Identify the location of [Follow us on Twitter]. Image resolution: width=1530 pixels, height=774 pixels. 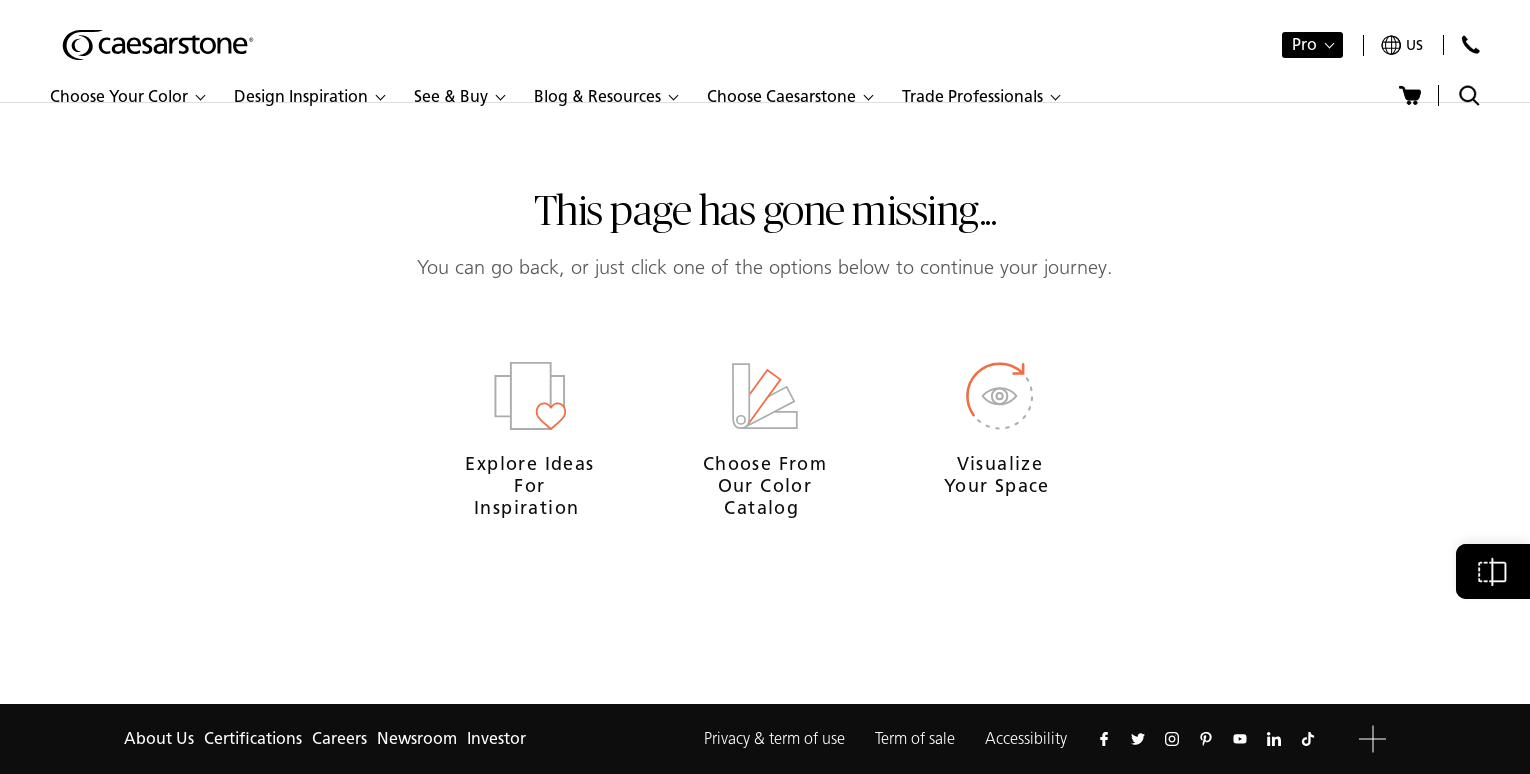
(1138, 739).